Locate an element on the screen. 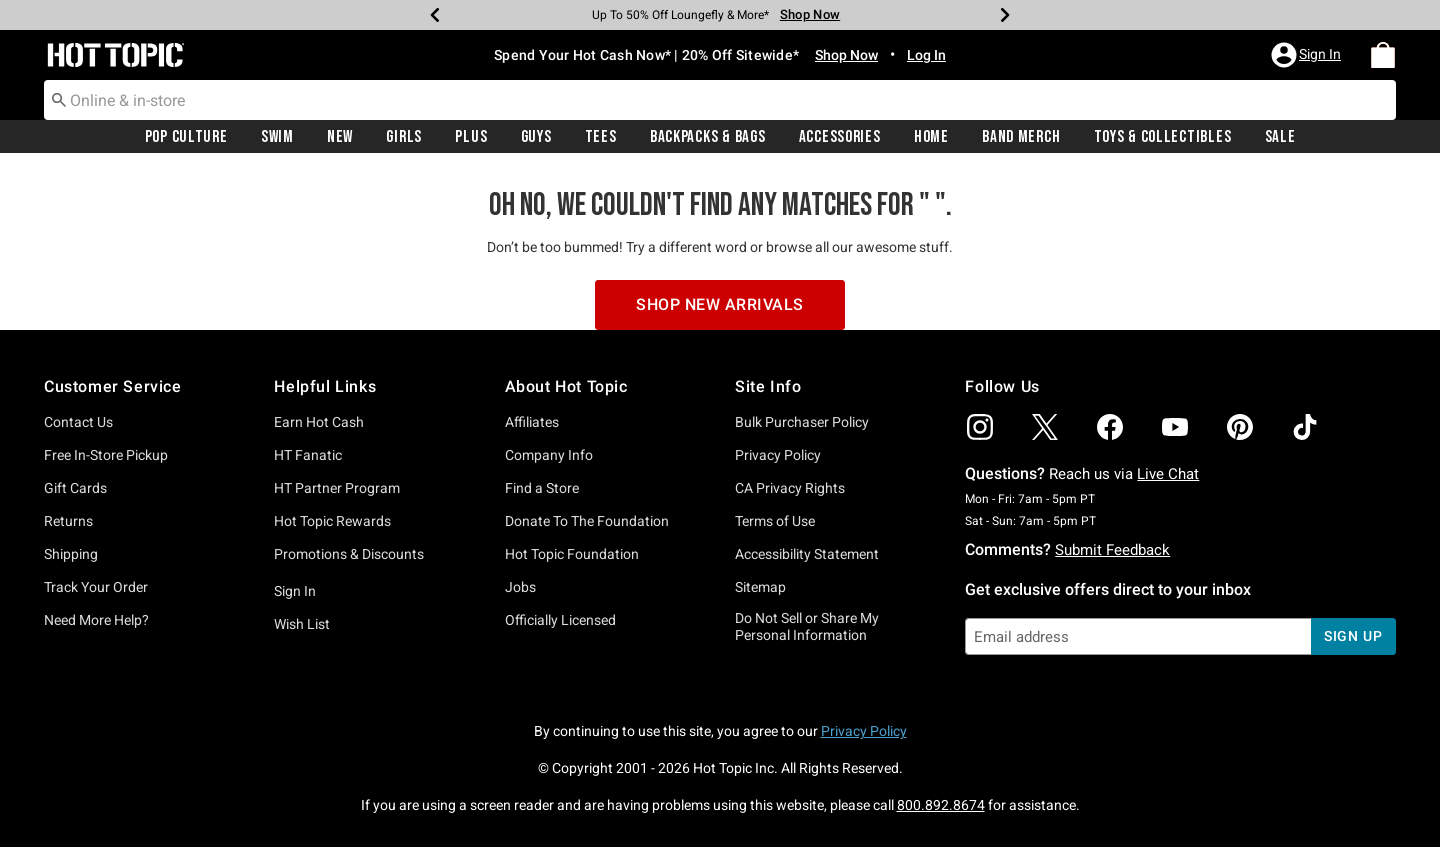 The image size is (1440, 847). Sign In is located at coordinates (295, 591).